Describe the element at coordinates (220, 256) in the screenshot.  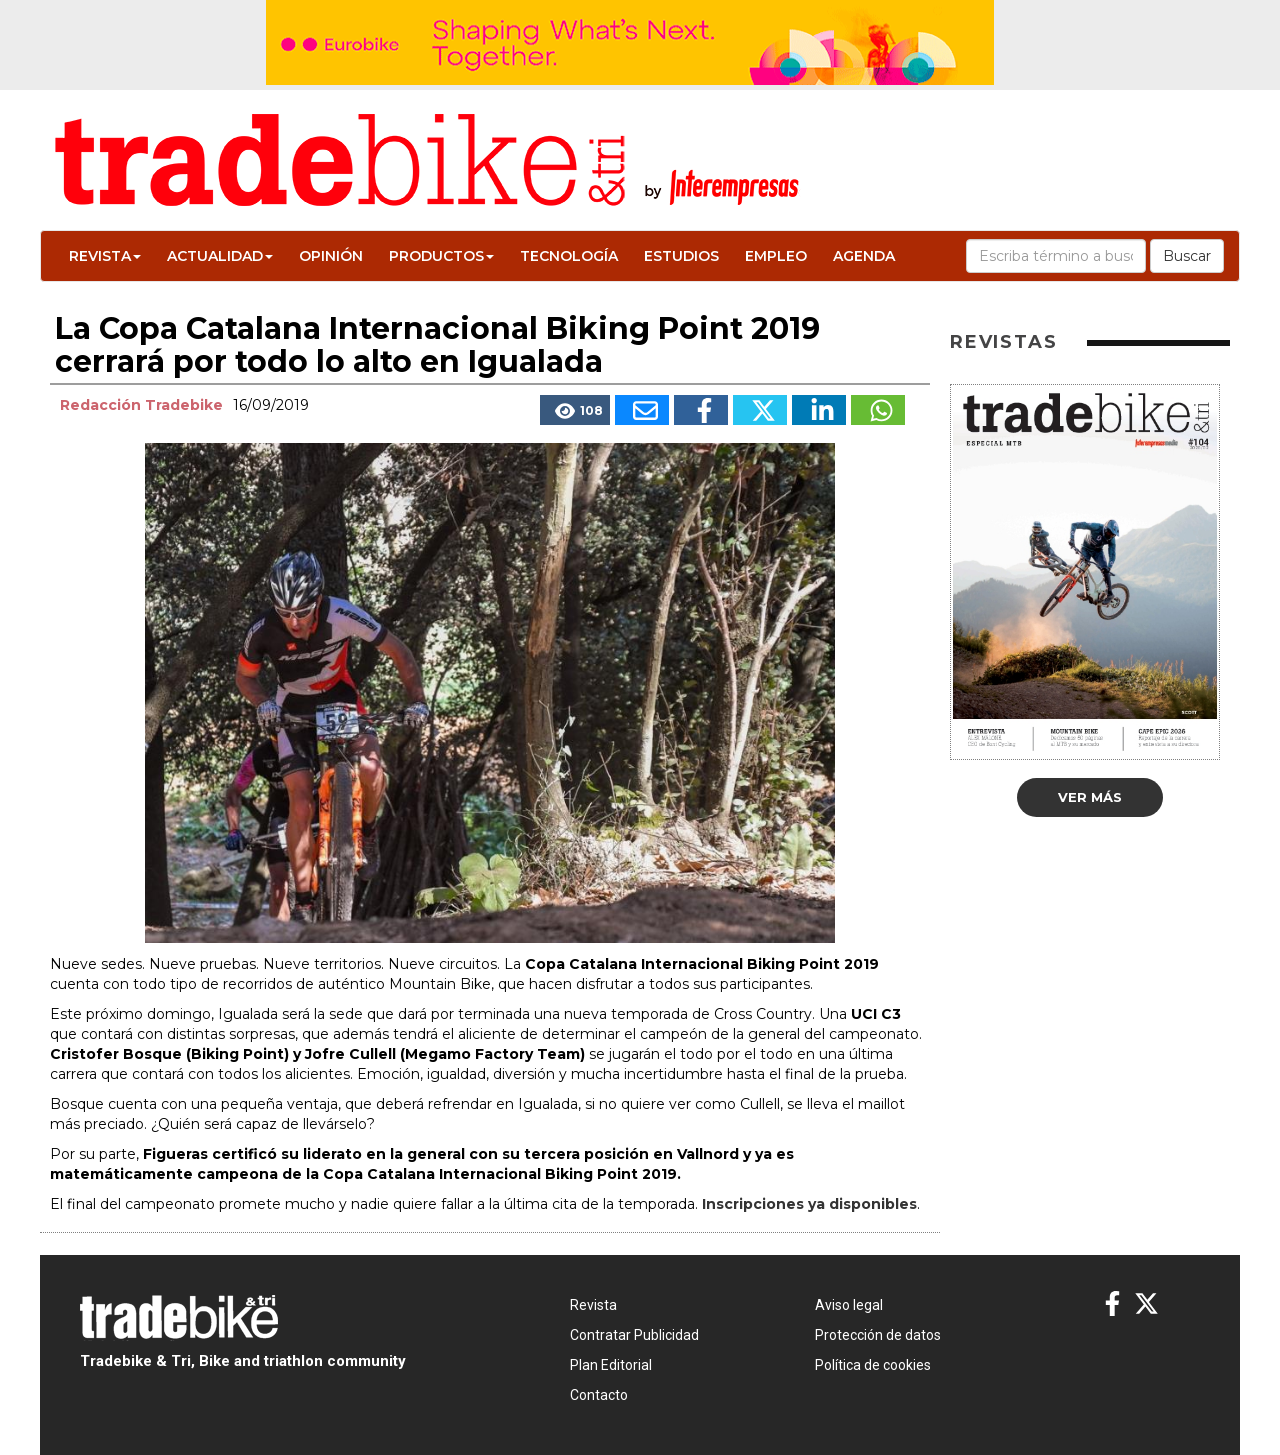
I see `Actualidad` at that location.